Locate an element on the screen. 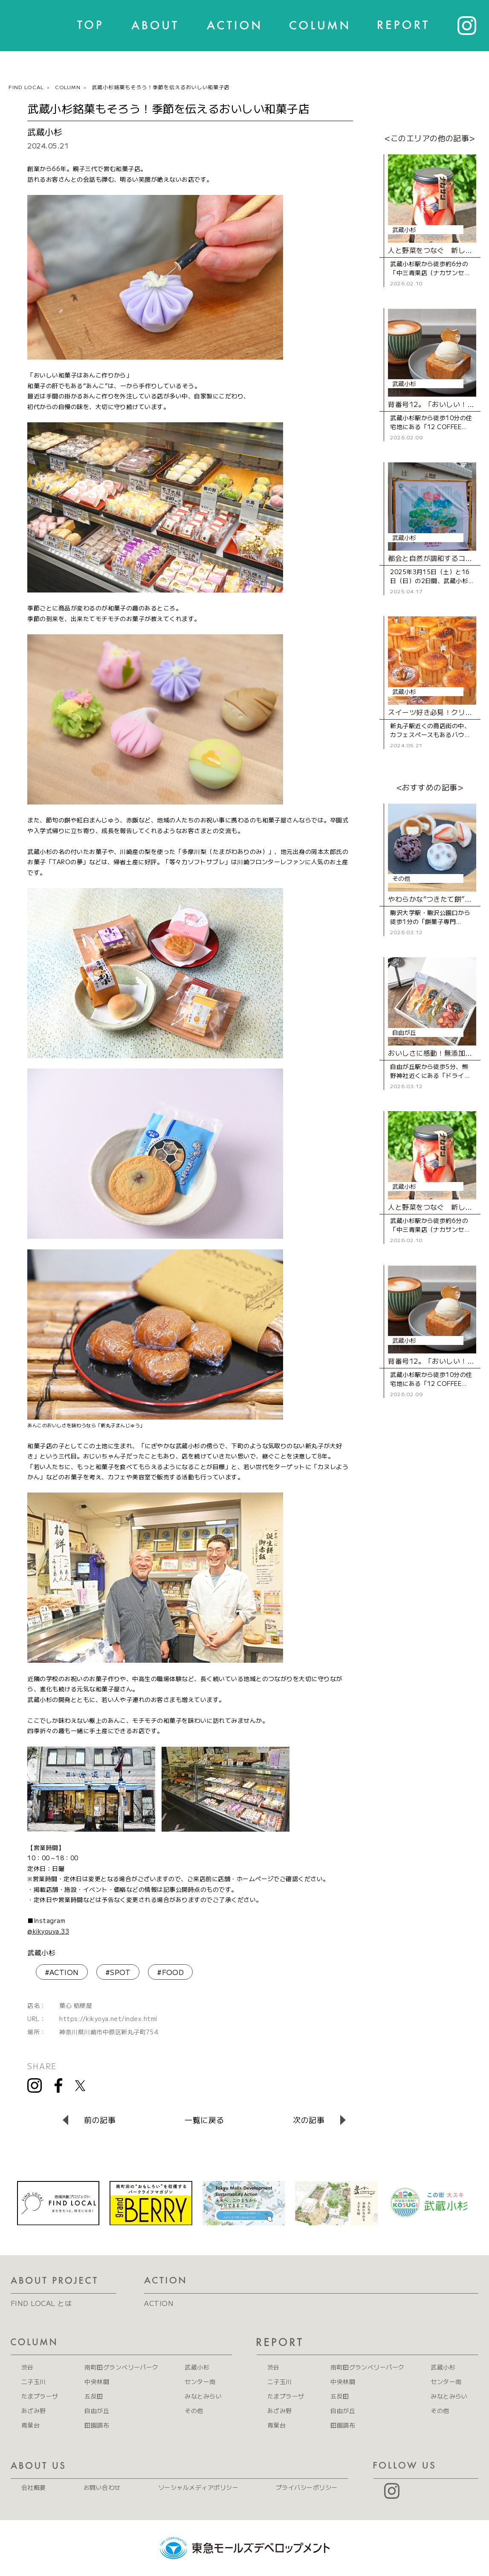 The image size is (489, 2576). お問い合わせ is located at coordinates (102, 2487).